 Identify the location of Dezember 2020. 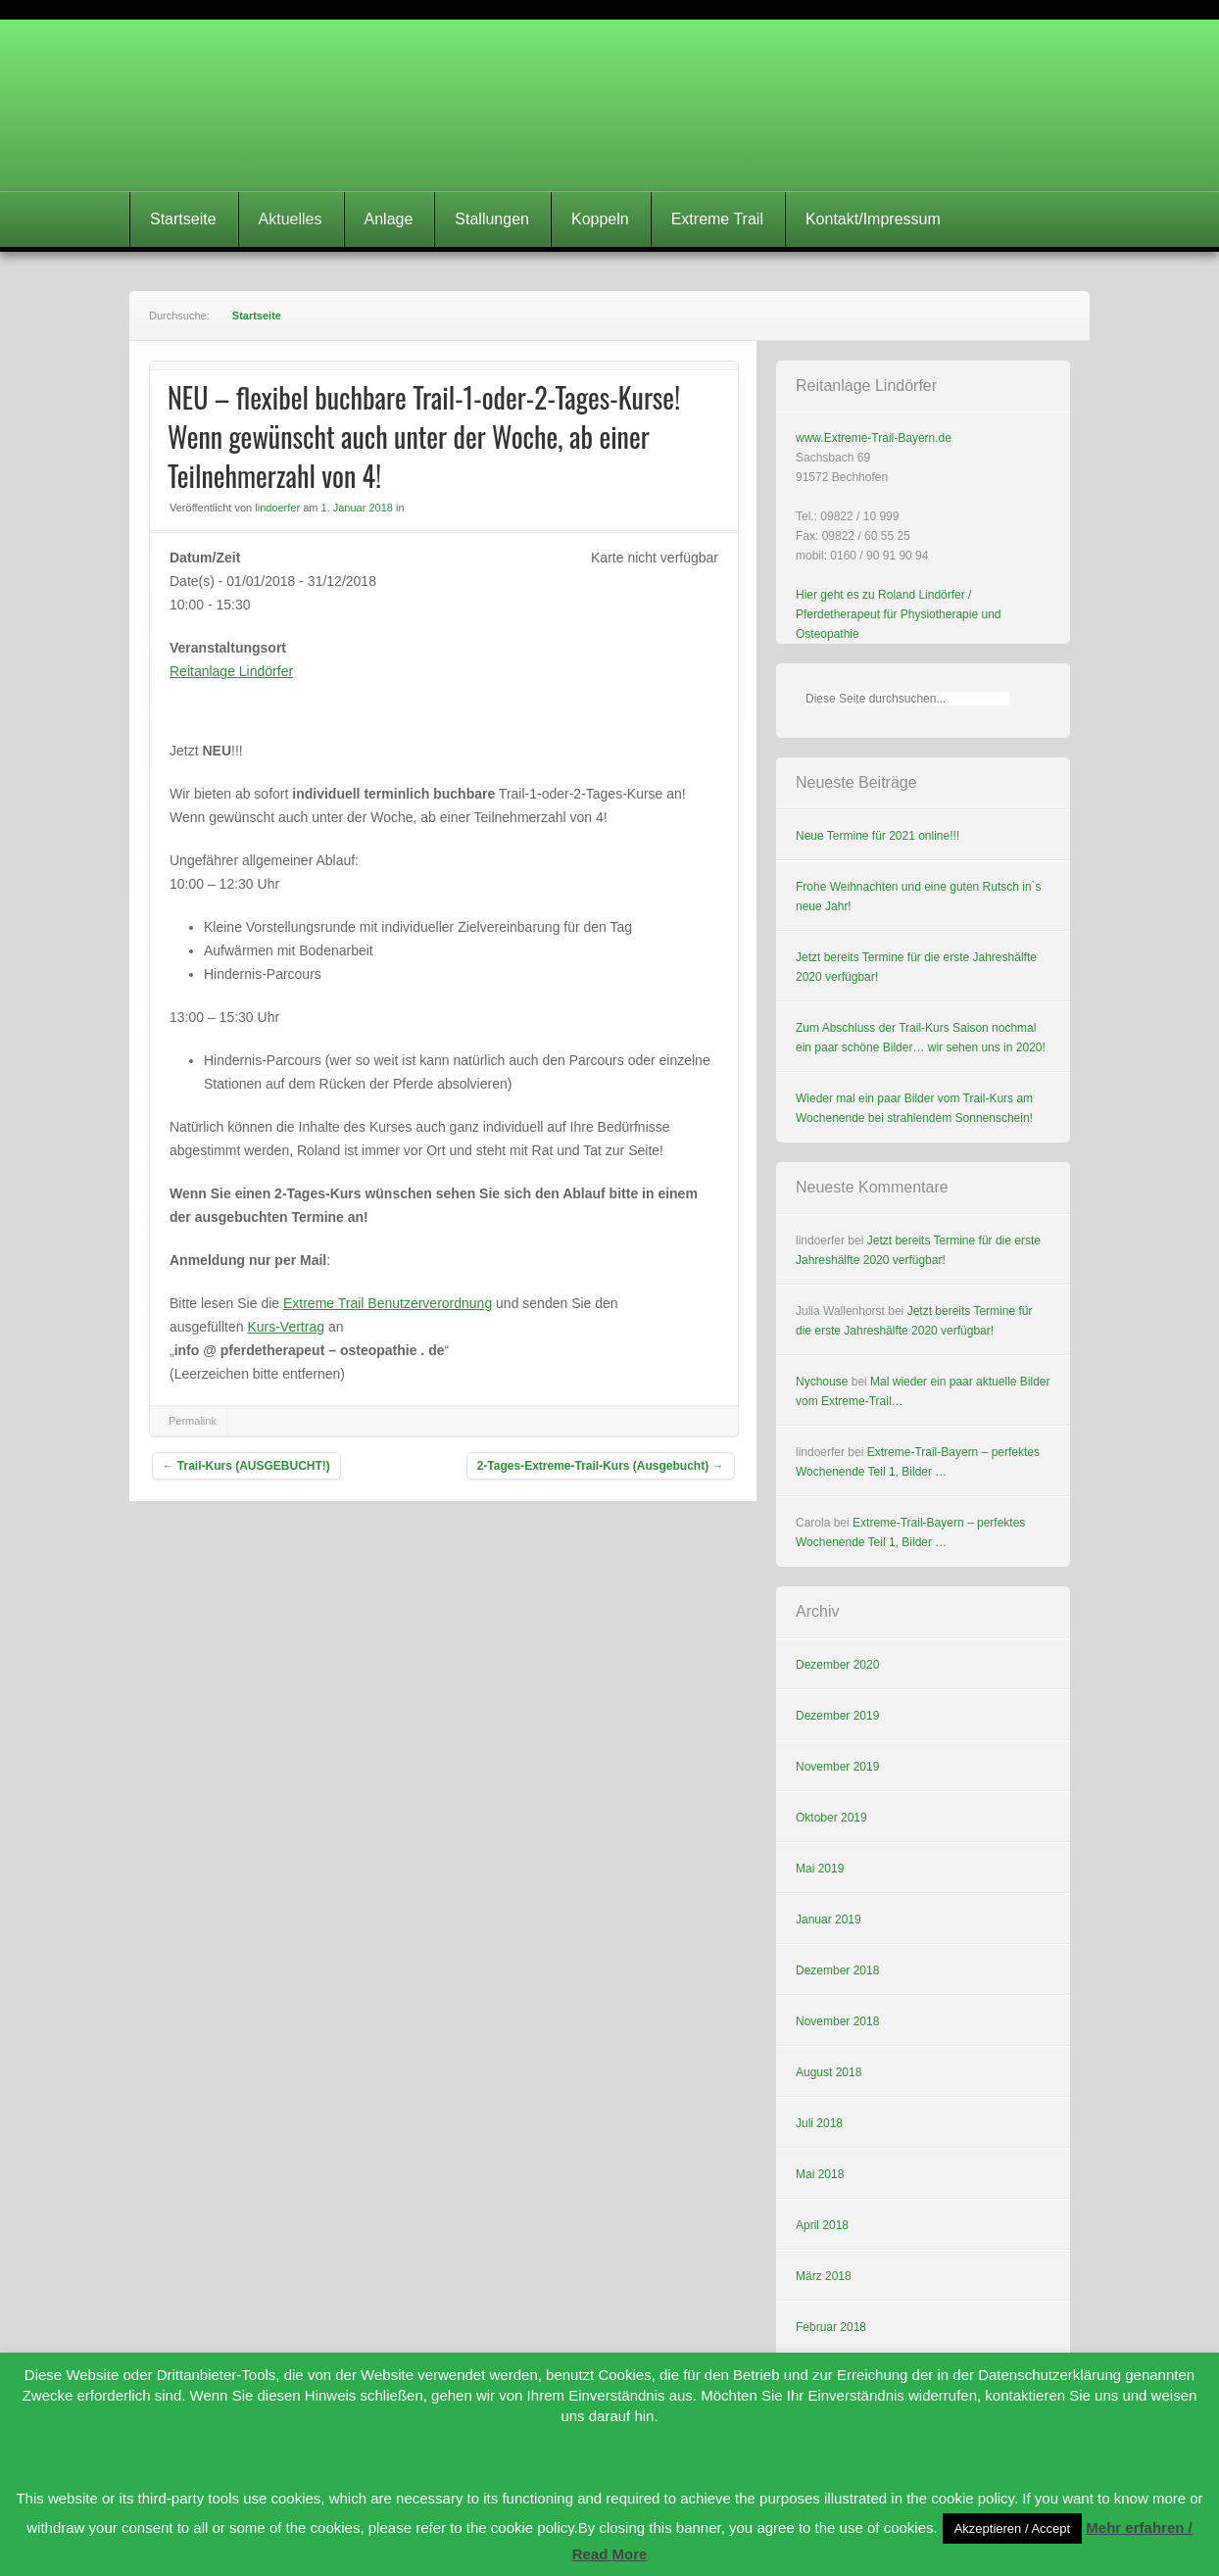
(837, 1665).